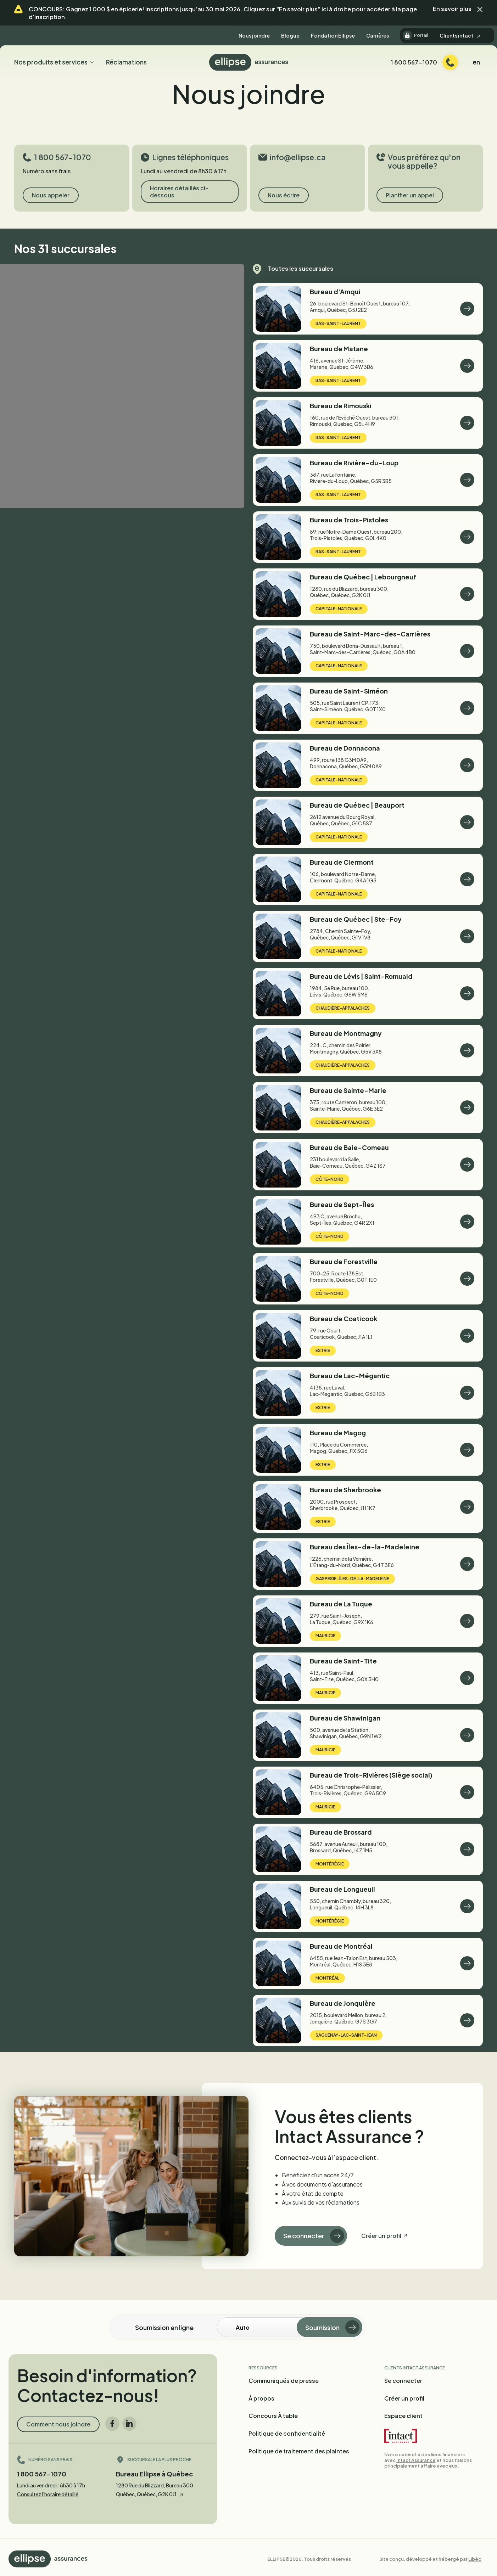 The height and width of the screenshot is (2576, 497). Describe the element at coordinates (416, 2460) in the screenshot. I see `Intact Assurance` at that location.